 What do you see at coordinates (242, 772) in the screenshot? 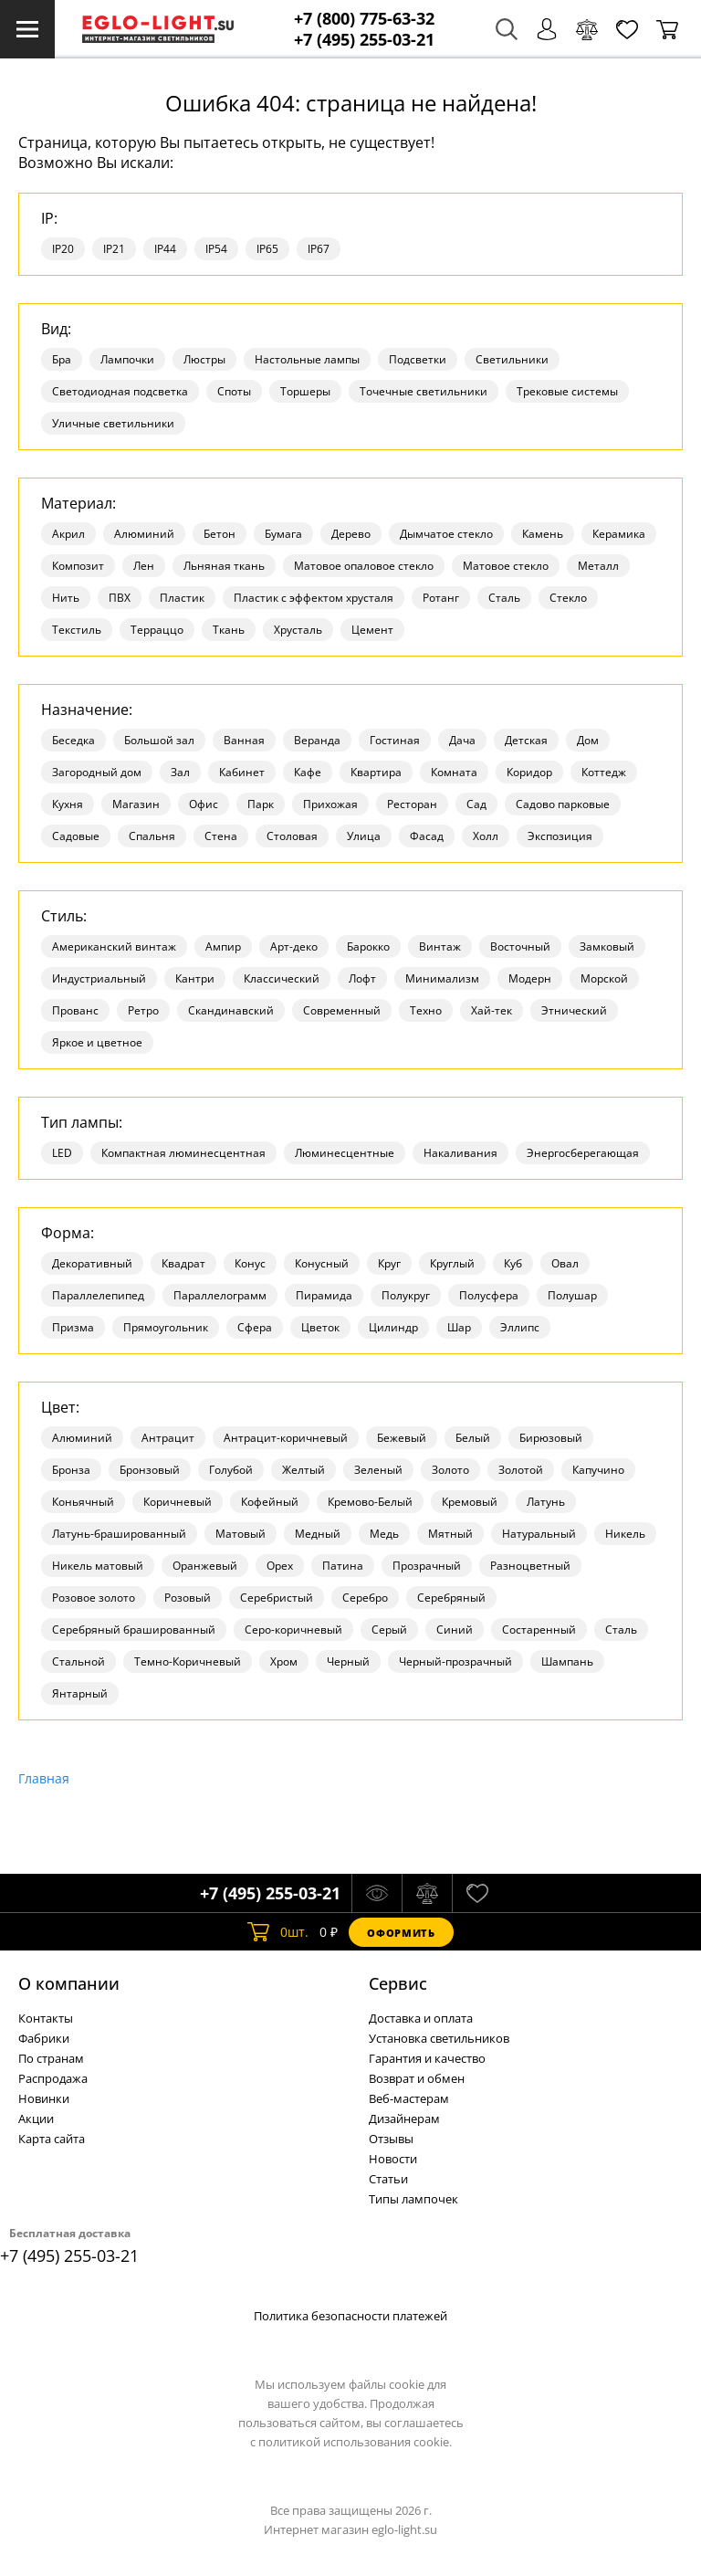
I see `Кабинет` at bounding box center [242, 772].